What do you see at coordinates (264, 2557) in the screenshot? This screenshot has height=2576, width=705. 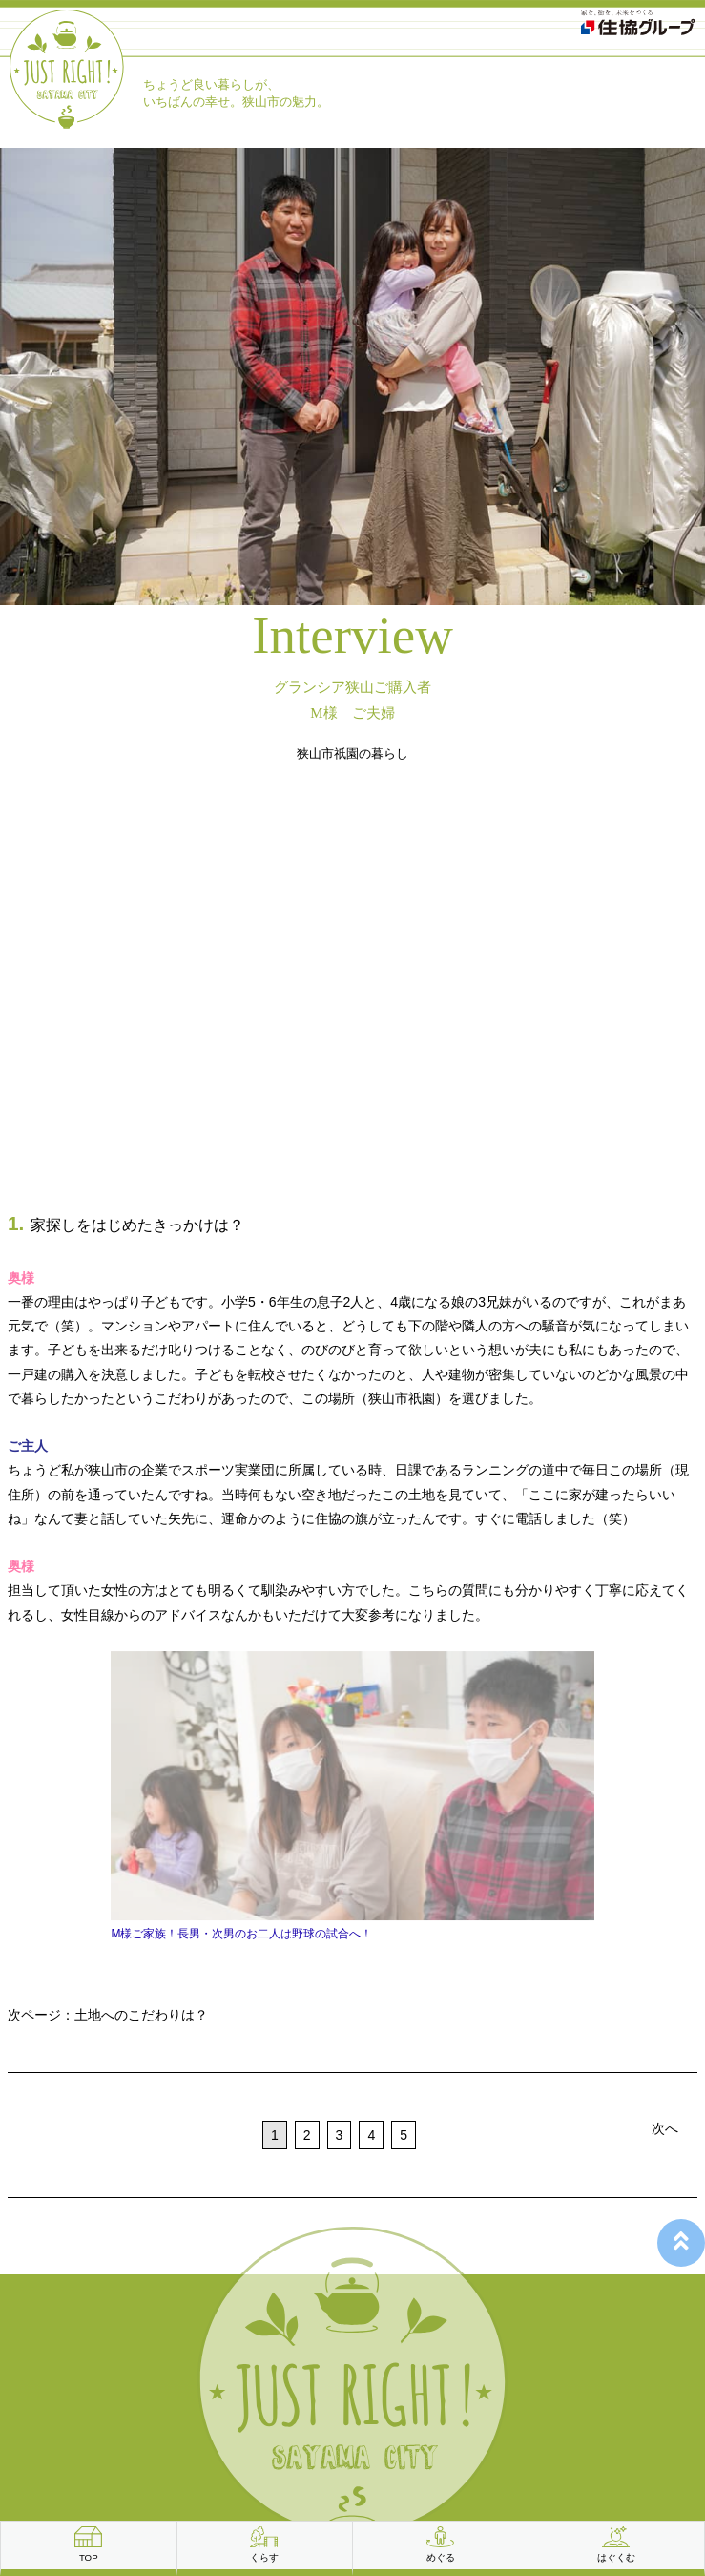 I see `くらす` at bounding box center [264, 2557].